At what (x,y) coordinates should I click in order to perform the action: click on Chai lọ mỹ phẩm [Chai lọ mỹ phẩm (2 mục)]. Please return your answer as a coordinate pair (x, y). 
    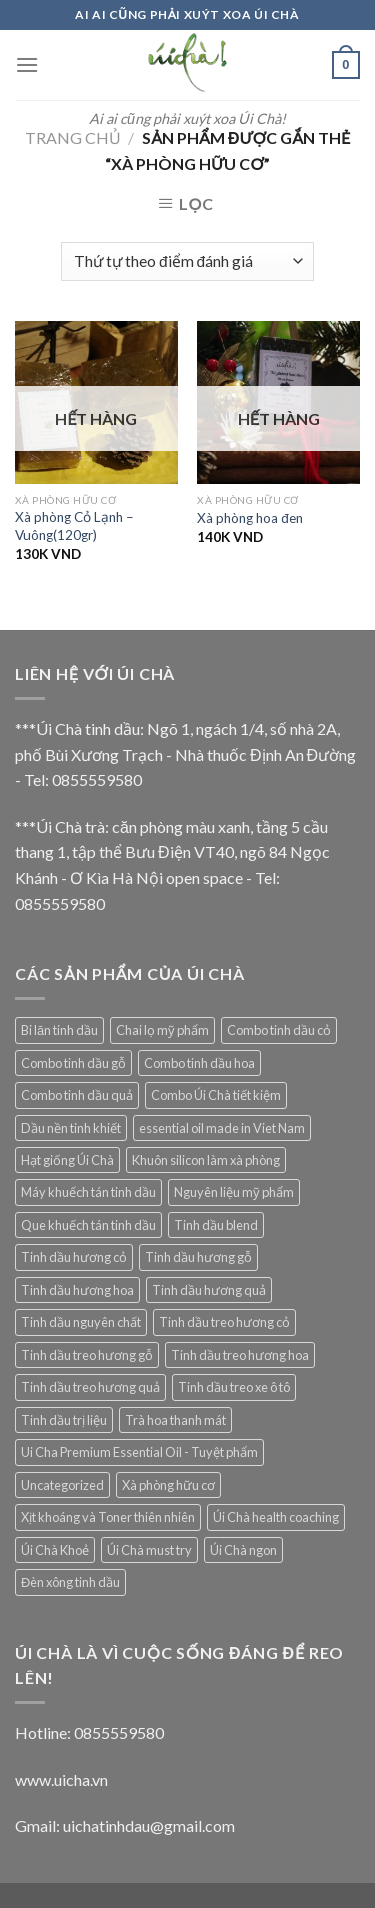
    Looking at the image, I should click on (162, 1030).